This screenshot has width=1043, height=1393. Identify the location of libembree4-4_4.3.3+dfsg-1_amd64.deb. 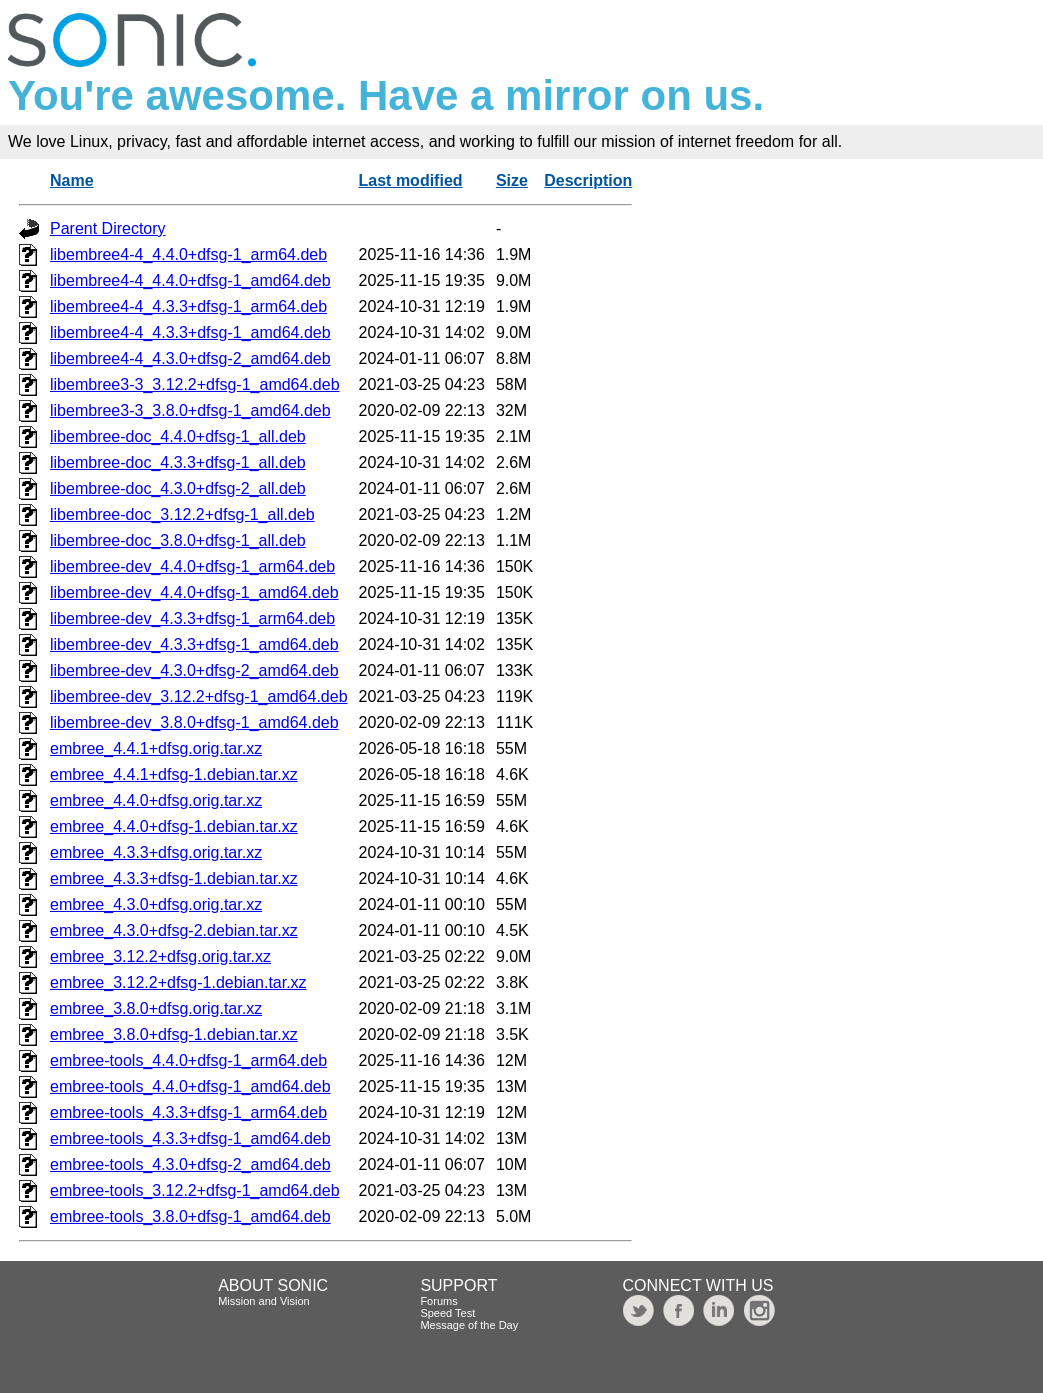
(190, 332).